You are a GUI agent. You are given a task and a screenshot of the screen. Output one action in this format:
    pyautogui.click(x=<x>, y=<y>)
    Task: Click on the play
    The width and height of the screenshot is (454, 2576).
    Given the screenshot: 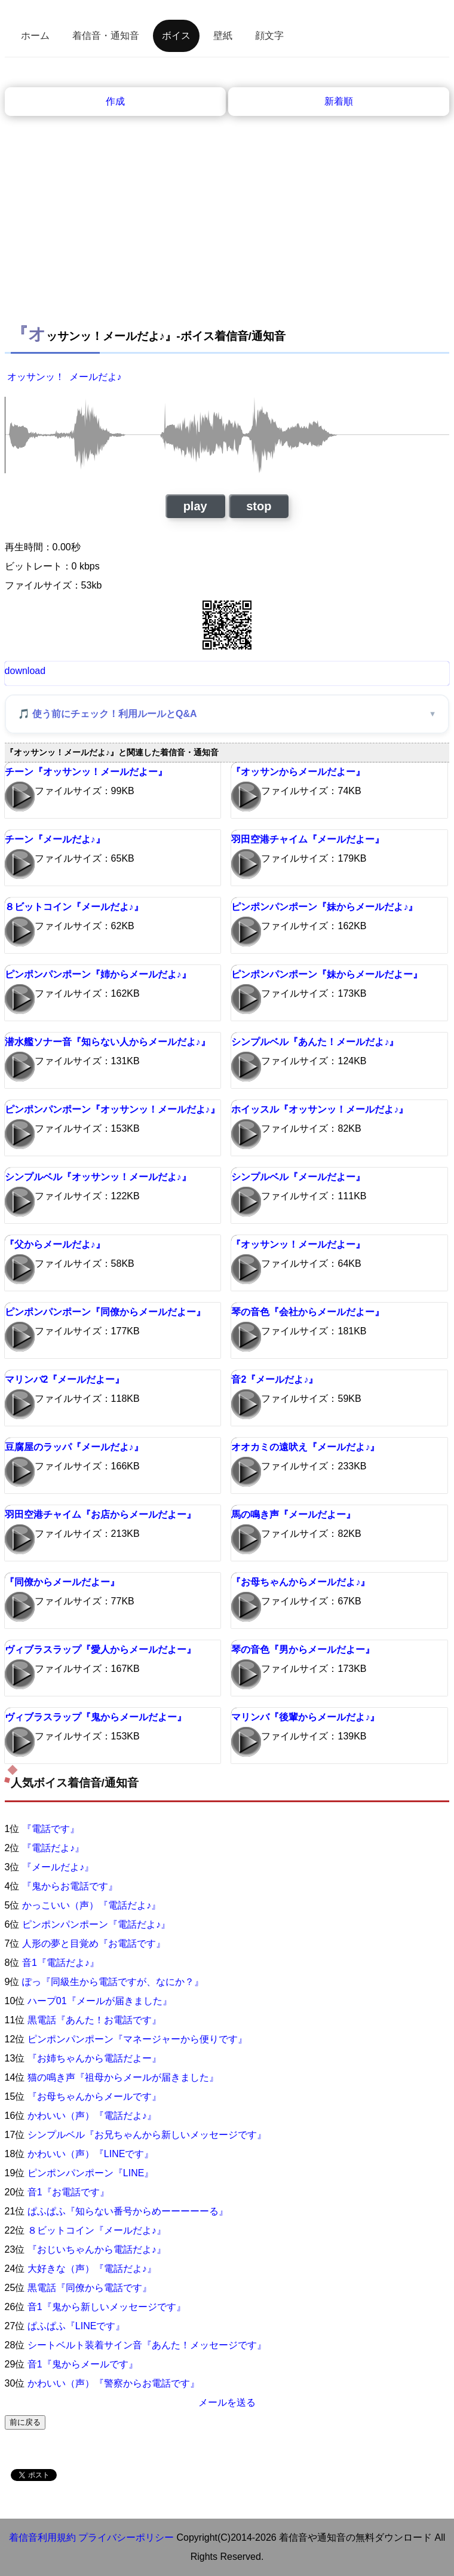 What is the action you would take?
    pyautogui.click(x=195, y=506)
    